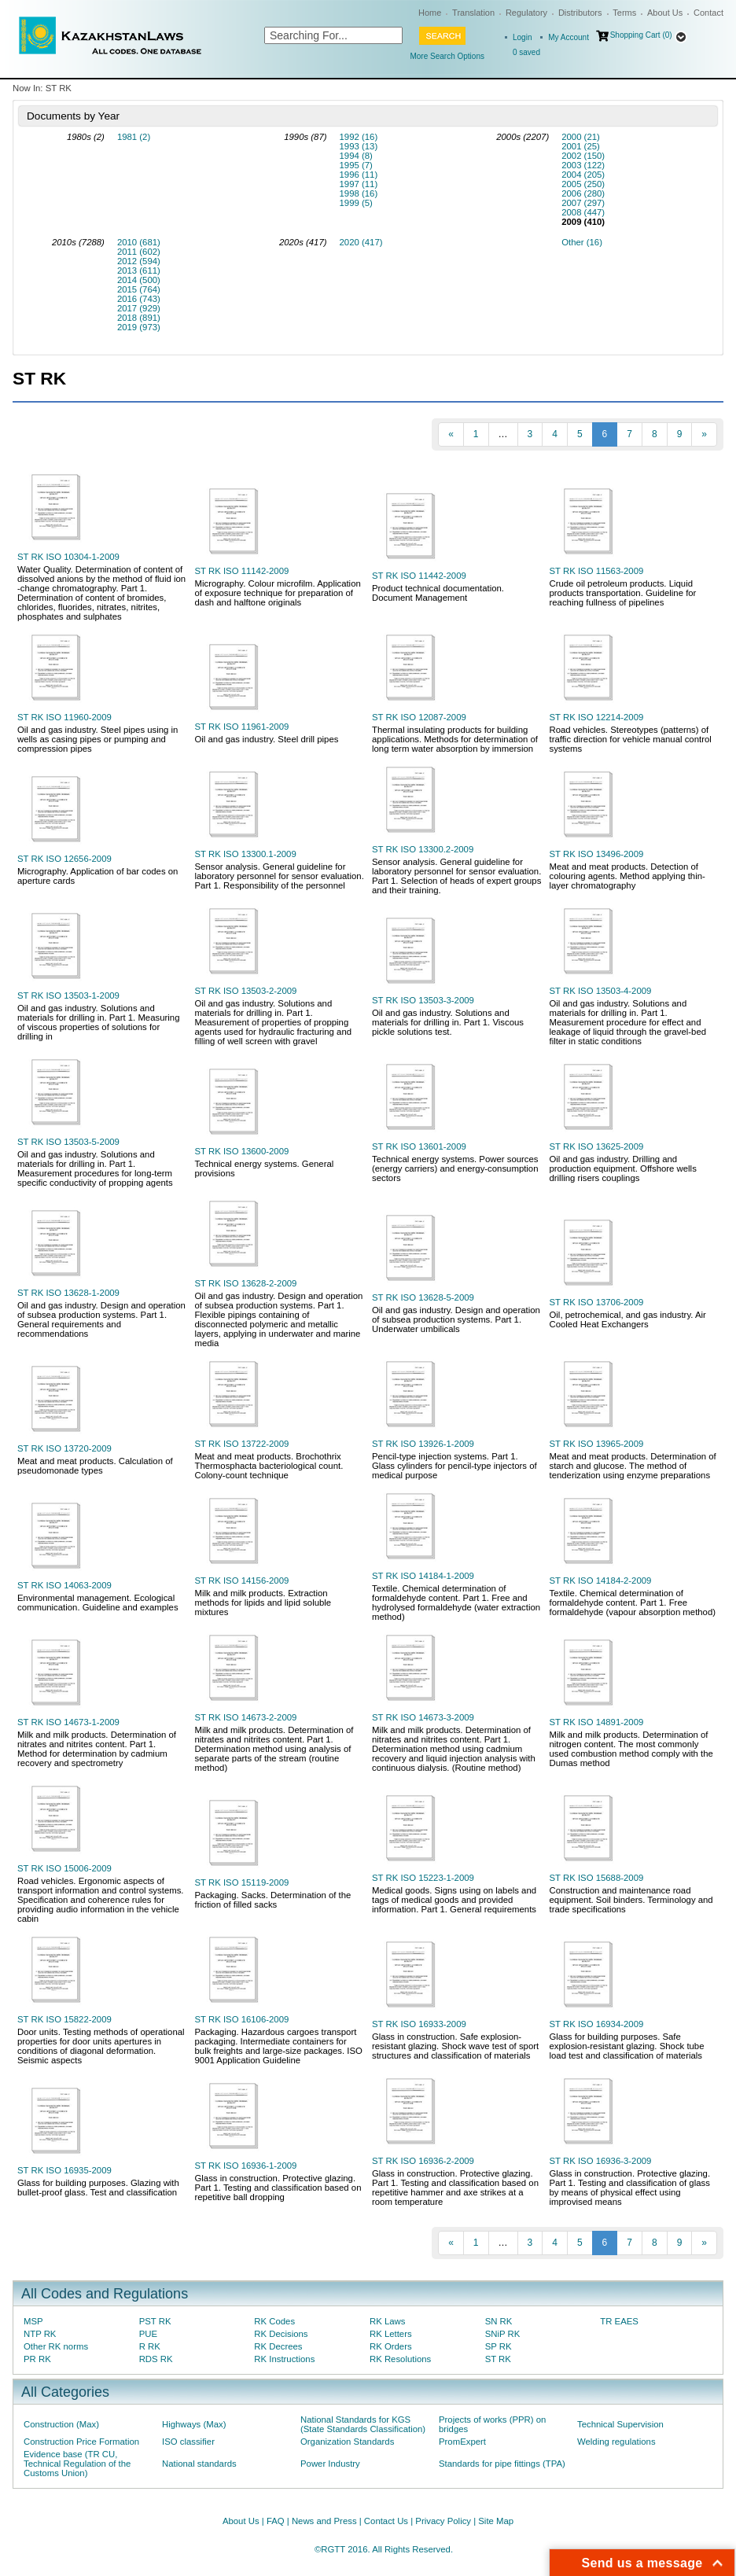  What do you see at coordinates (597, 1877) in the screenshot?
I see `ST RK ISO 15688-2009` at bounding box center [597, 1877].